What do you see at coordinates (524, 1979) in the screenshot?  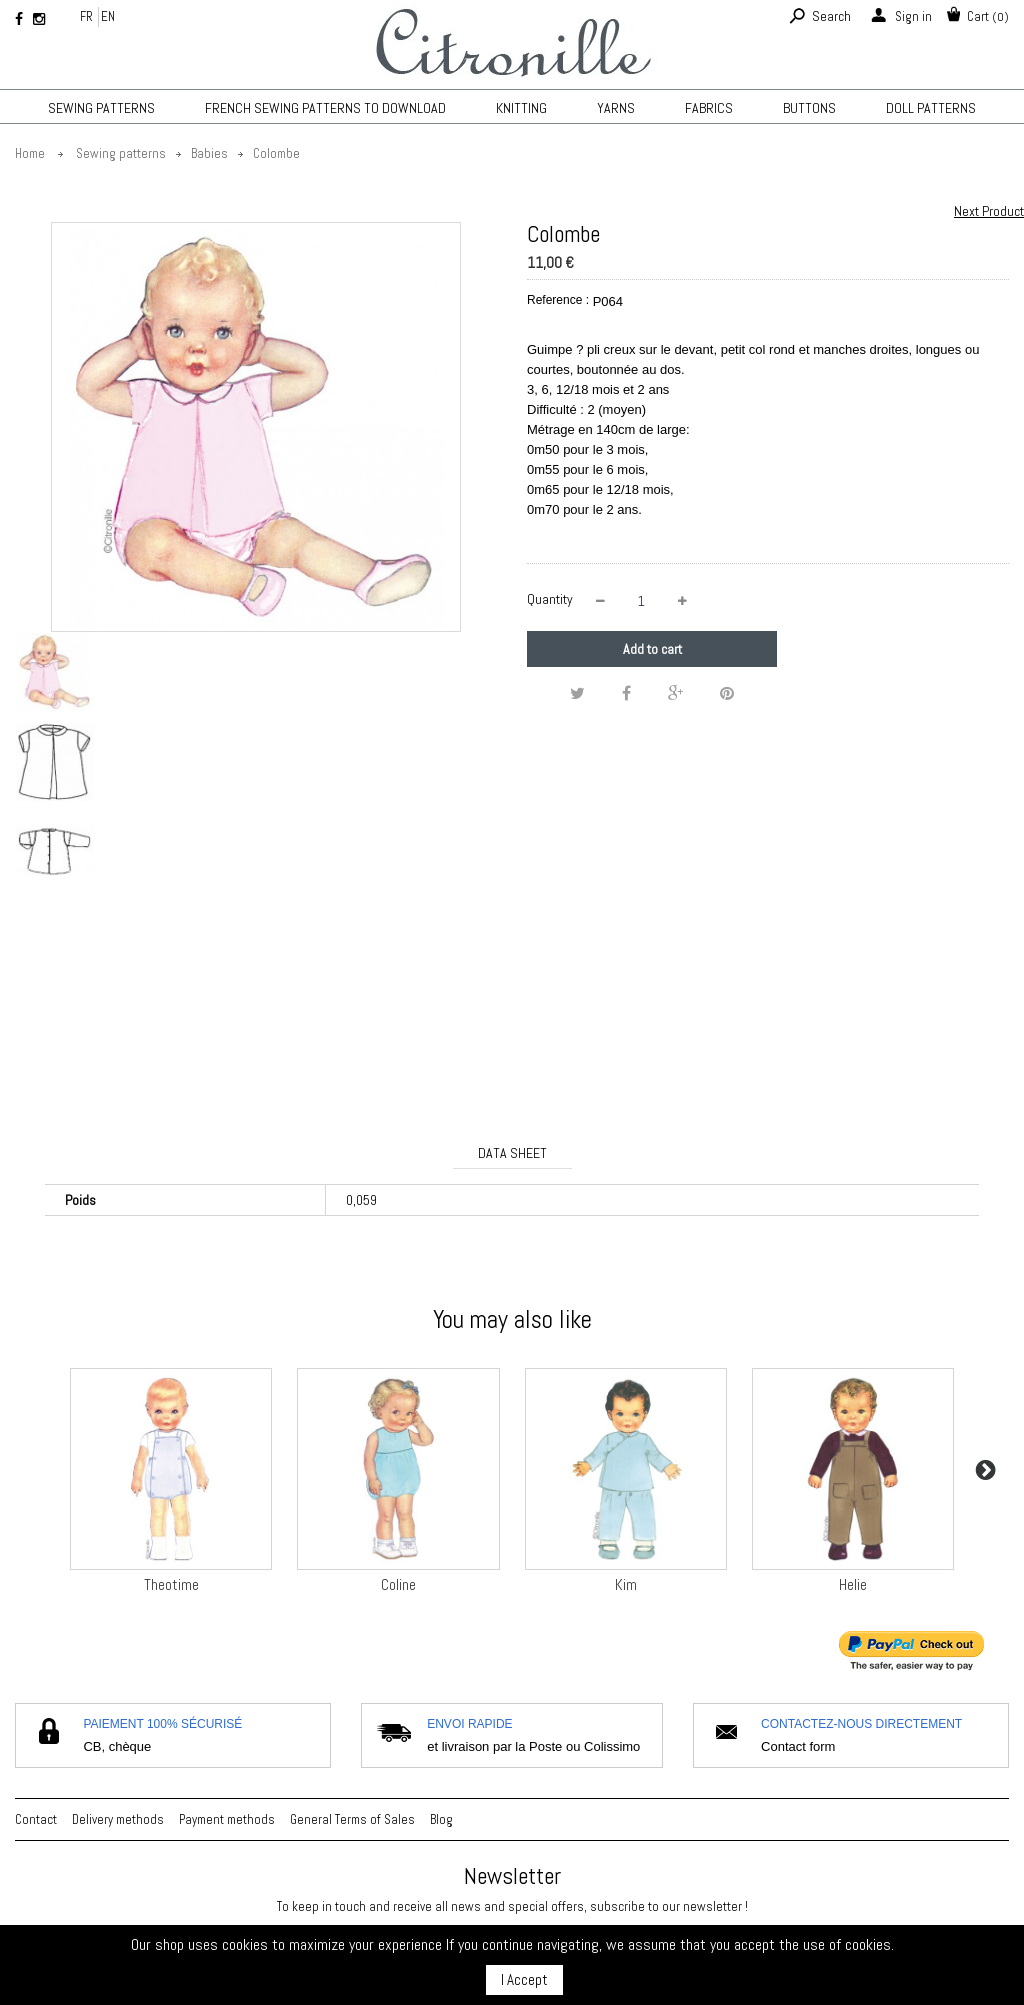 I see `I Accept` at bounding box center [524, 1979].